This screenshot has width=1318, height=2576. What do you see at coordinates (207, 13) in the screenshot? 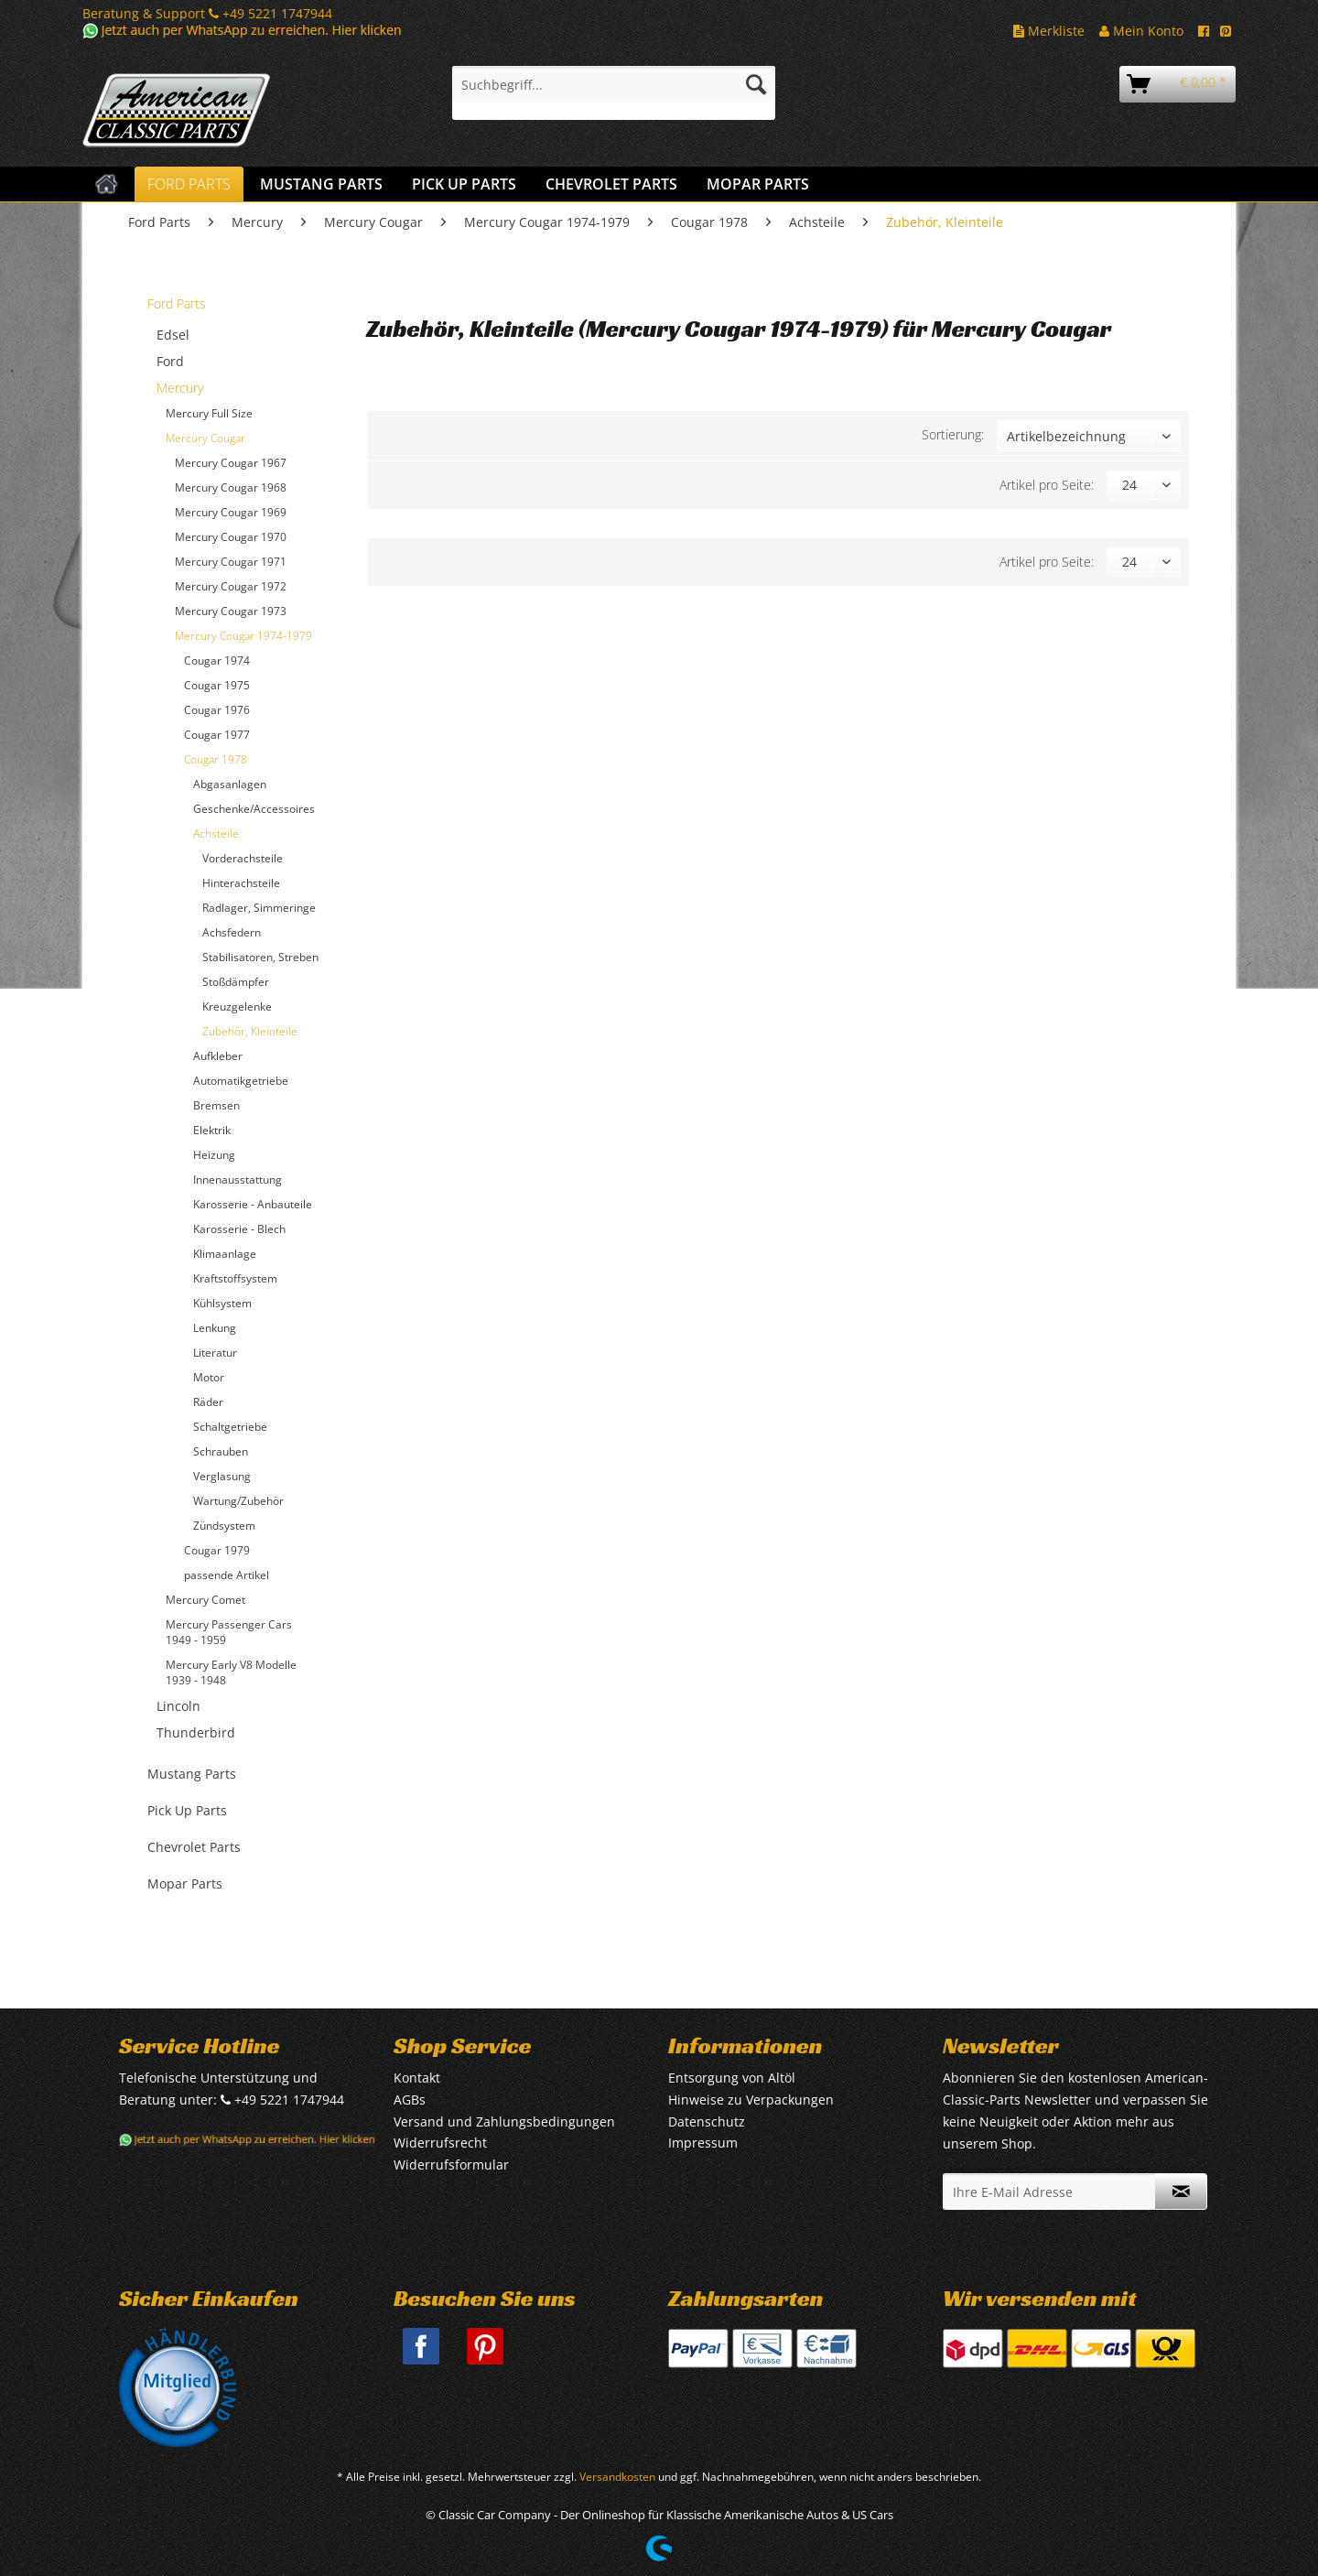
I see `Beratung & Support +49 5221 1747944` at bounding box center [207, 13].